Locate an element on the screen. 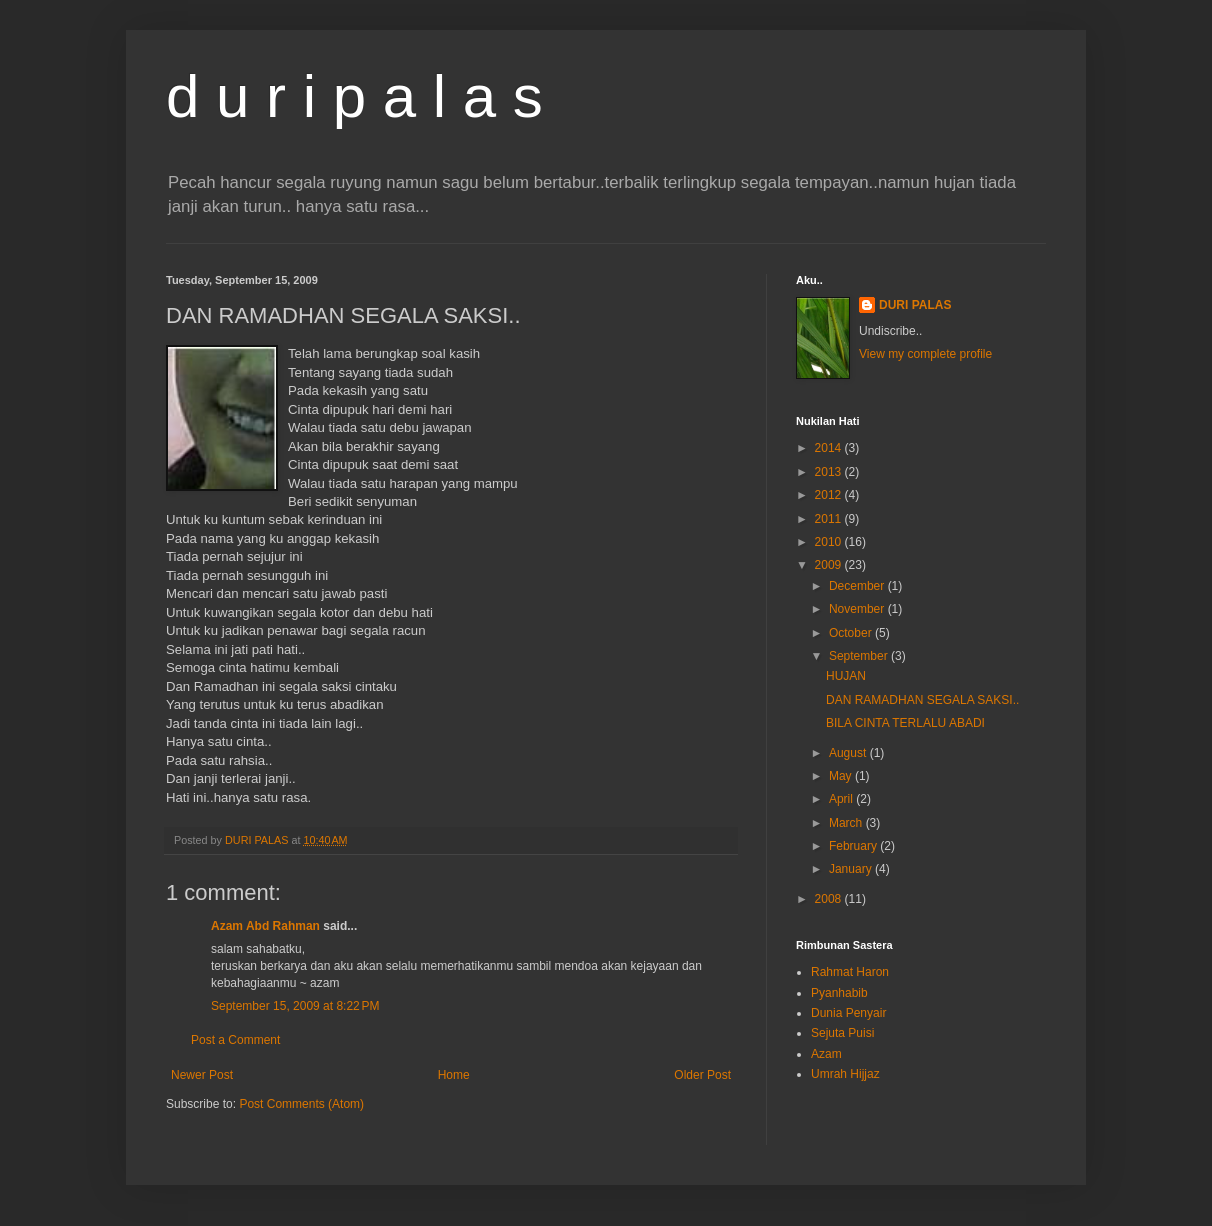 The height and width of the screenshot is (1226, 1212). DURI PALAS is located at coordinates (915, 305).